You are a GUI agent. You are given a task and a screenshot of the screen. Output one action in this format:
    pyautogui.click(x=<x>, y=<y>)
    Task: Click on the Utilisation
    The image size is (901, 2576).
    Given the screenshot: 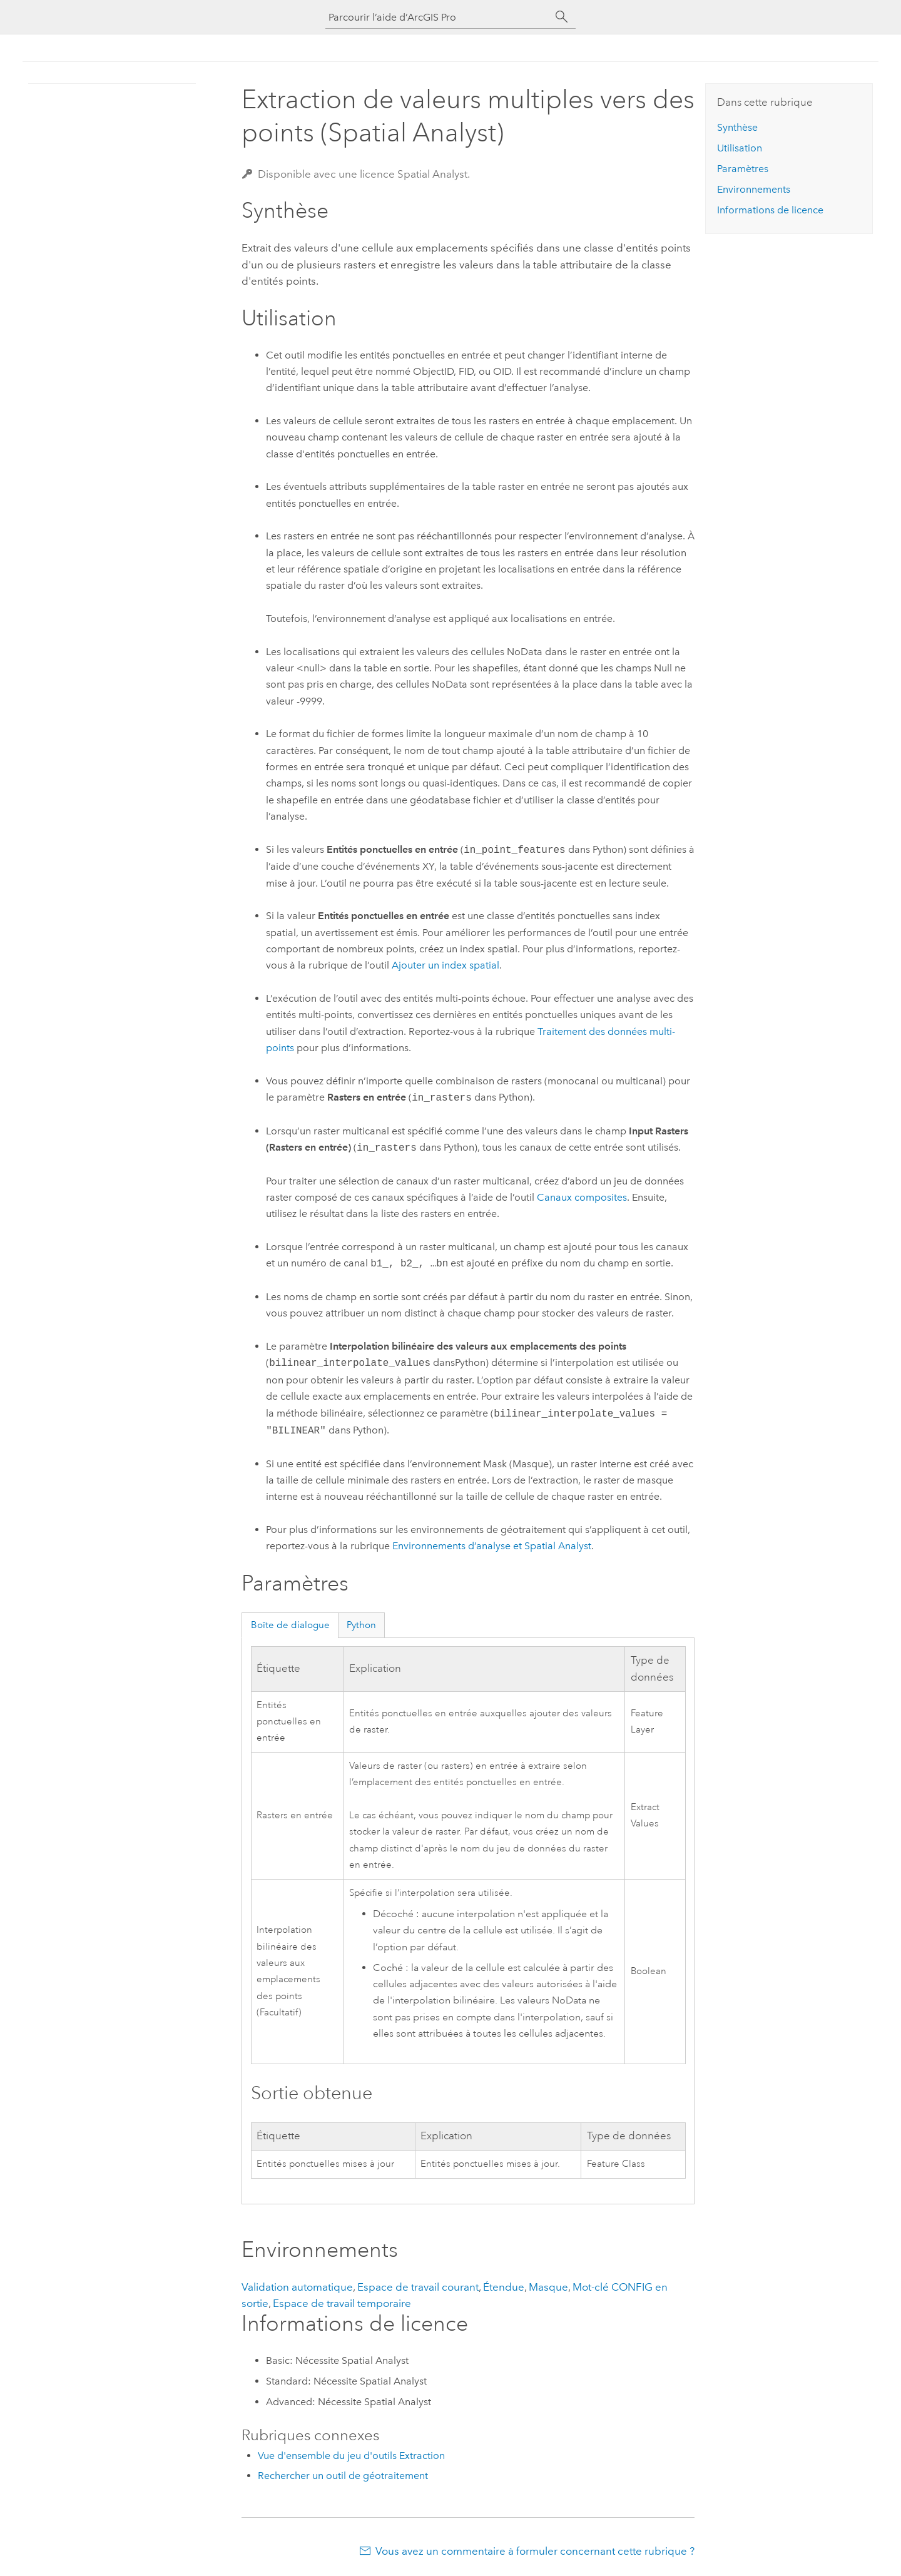 What is the action you would take?
    pyautogui.click(x=739, y=148)
    